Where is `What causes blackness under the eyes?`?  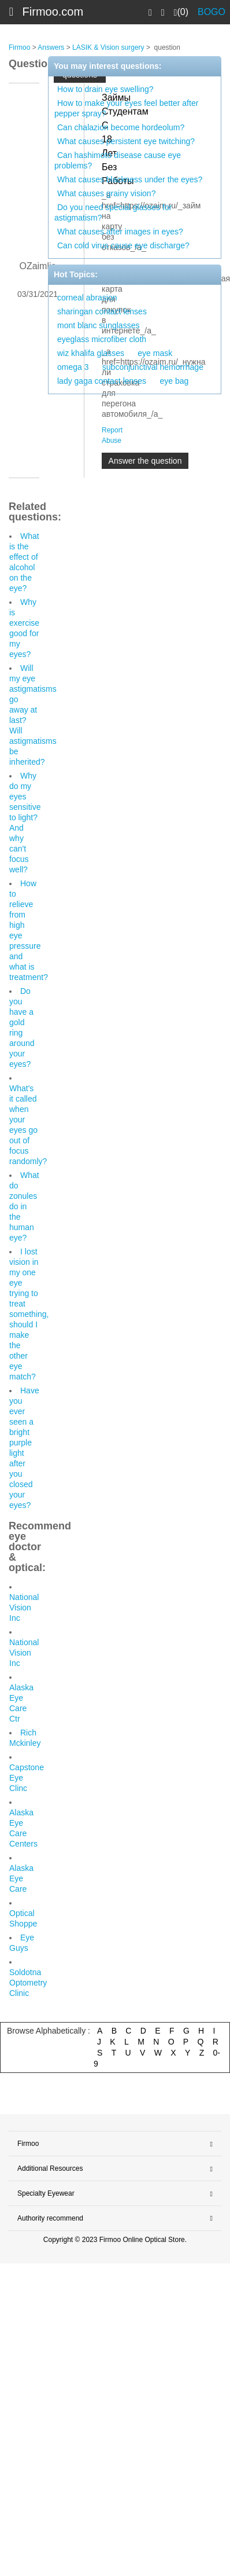 What causes blackness under the eyes? is located at coordinates (129, 179).